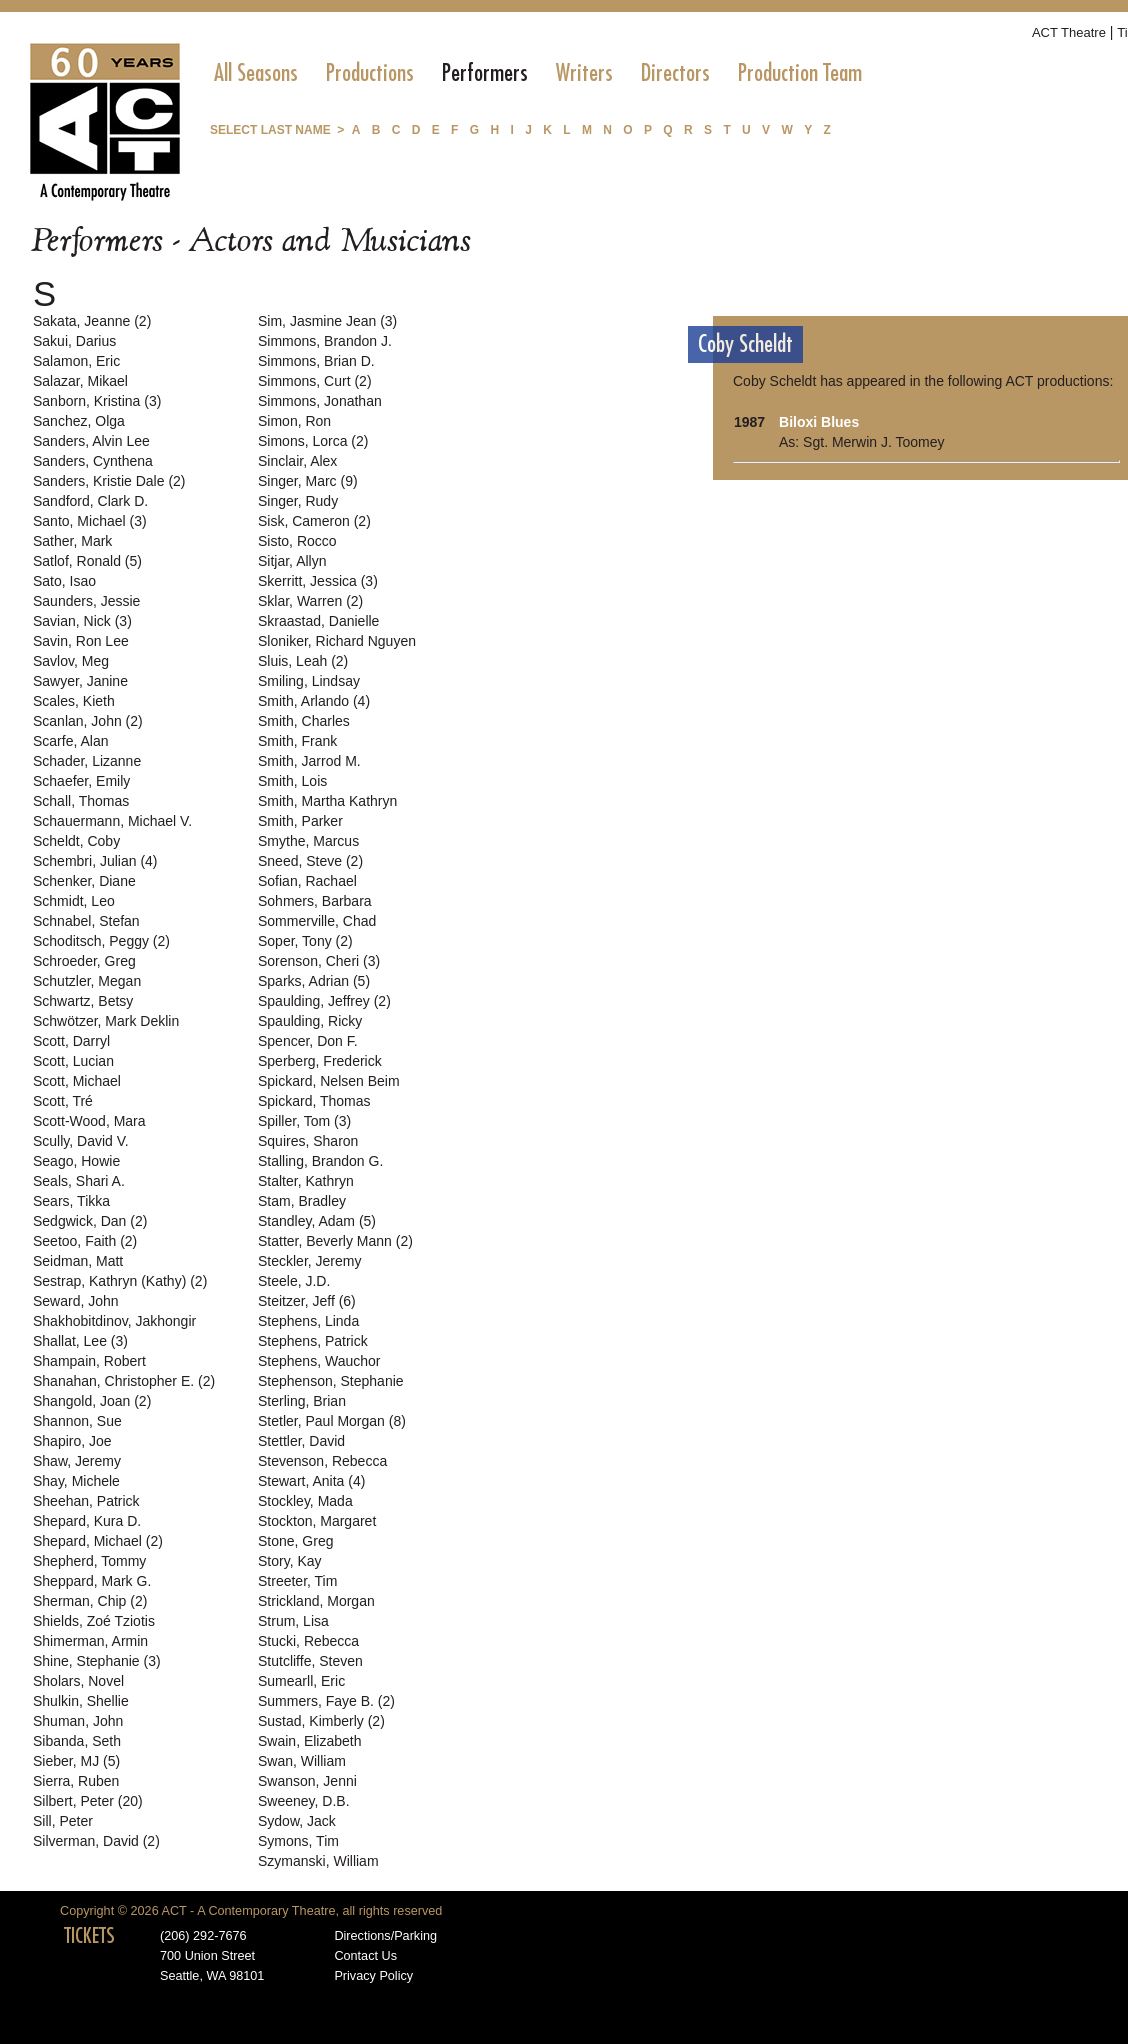 The height and width of the screenshot is (2044, 1128). I want to click on Statter, Beverly Mann (2), so click(335, 1241).